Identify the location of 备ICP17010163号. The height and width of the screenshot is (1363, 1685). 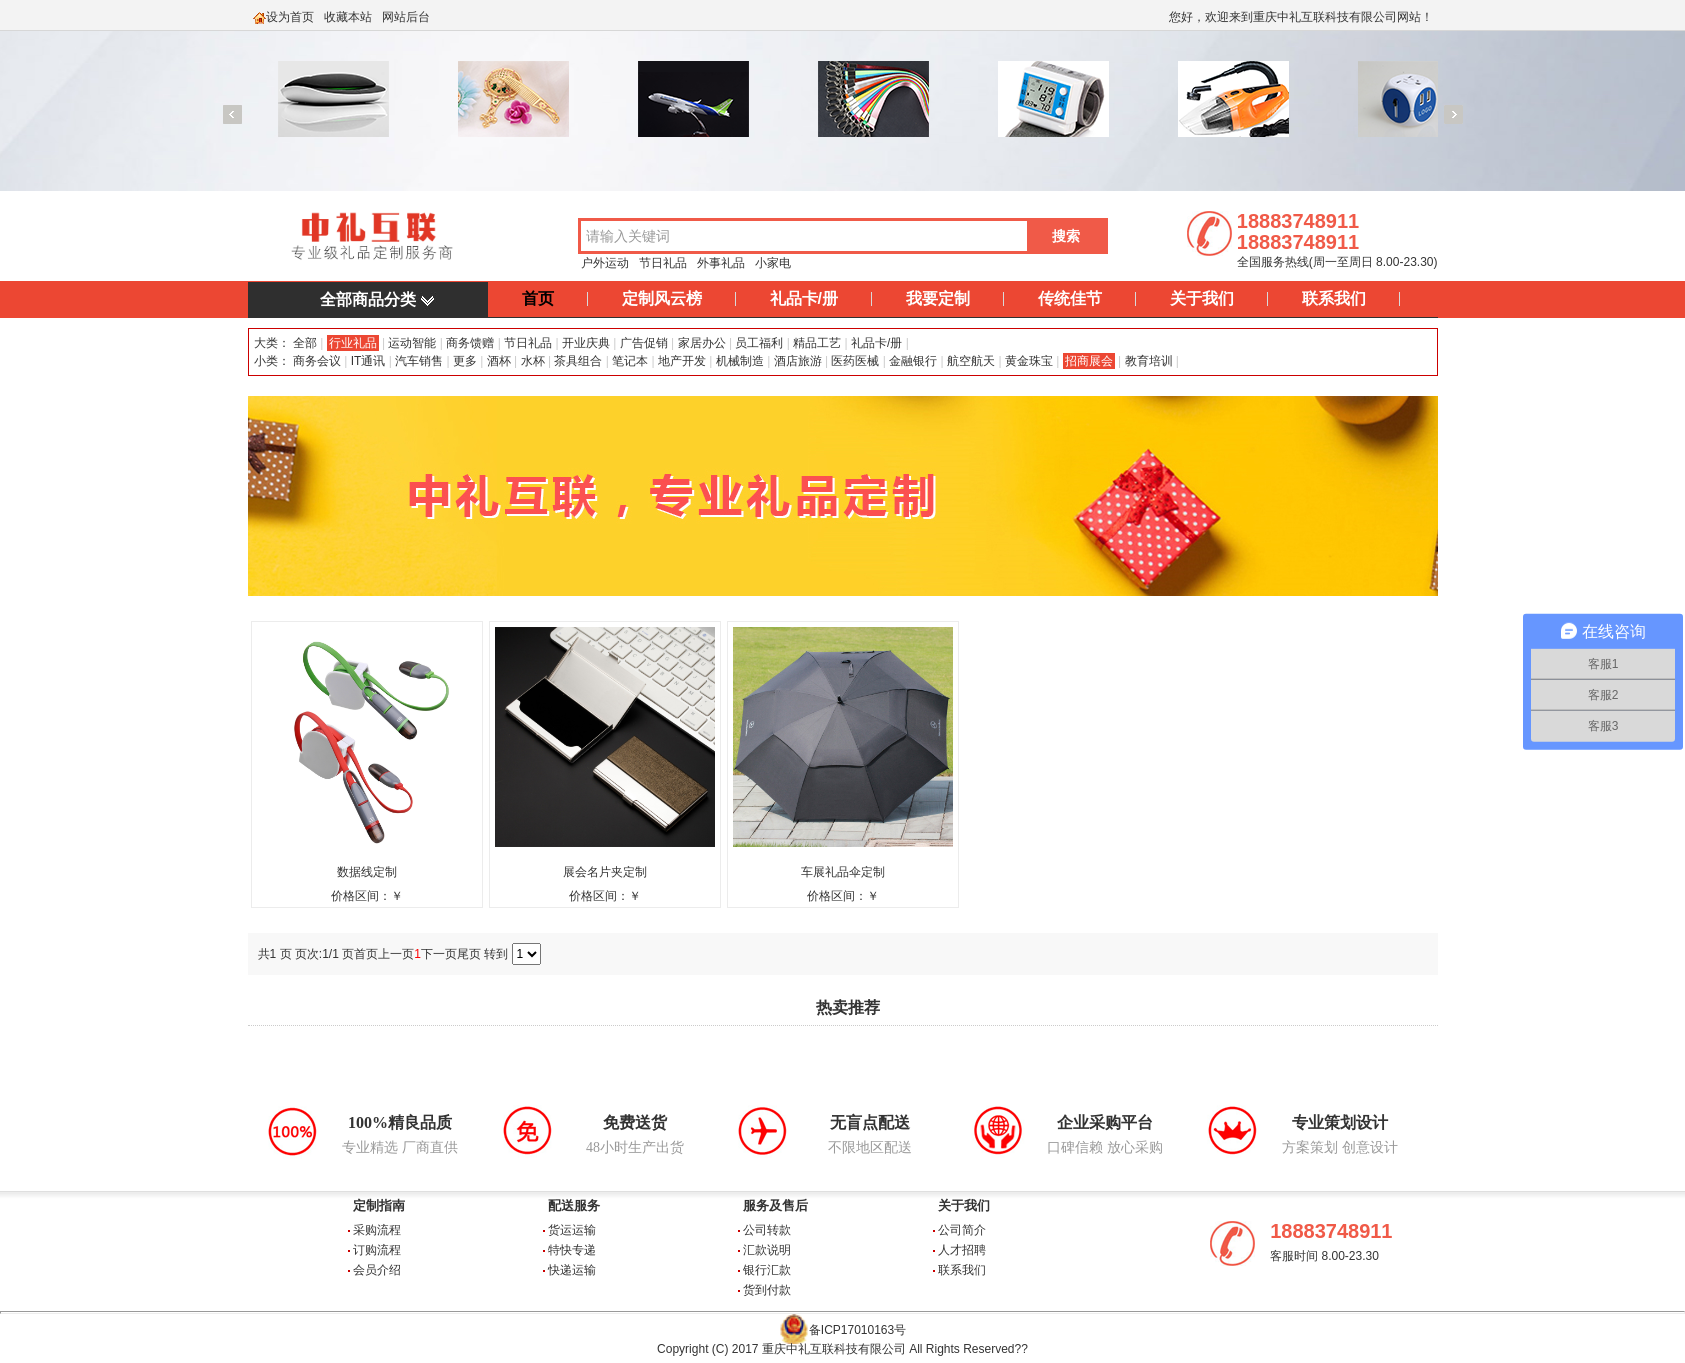
(857, 1330).